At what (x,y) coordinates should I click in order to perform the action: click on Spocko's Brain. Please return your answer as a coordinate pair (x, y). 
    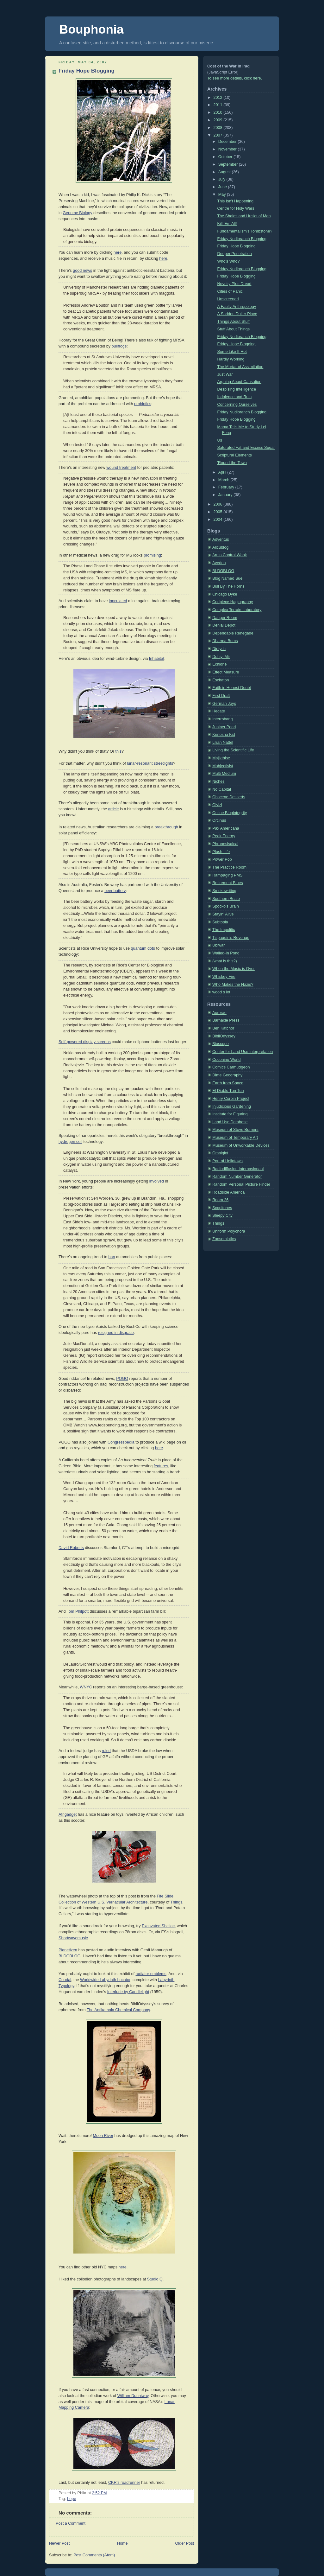
    Looking at the image, I should click on (225, 906).